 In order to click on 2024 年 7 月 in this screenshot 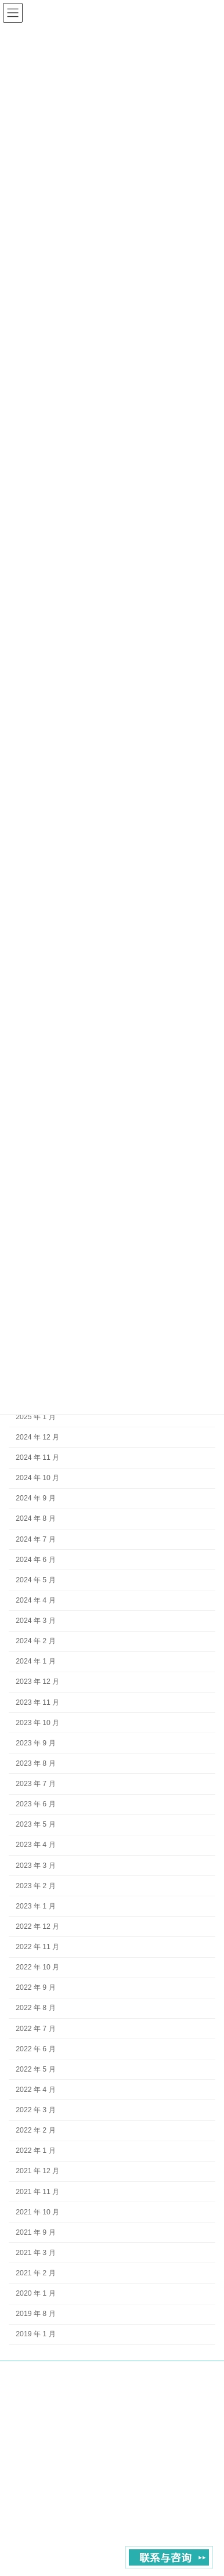, I will do `click(35, 1539)`.